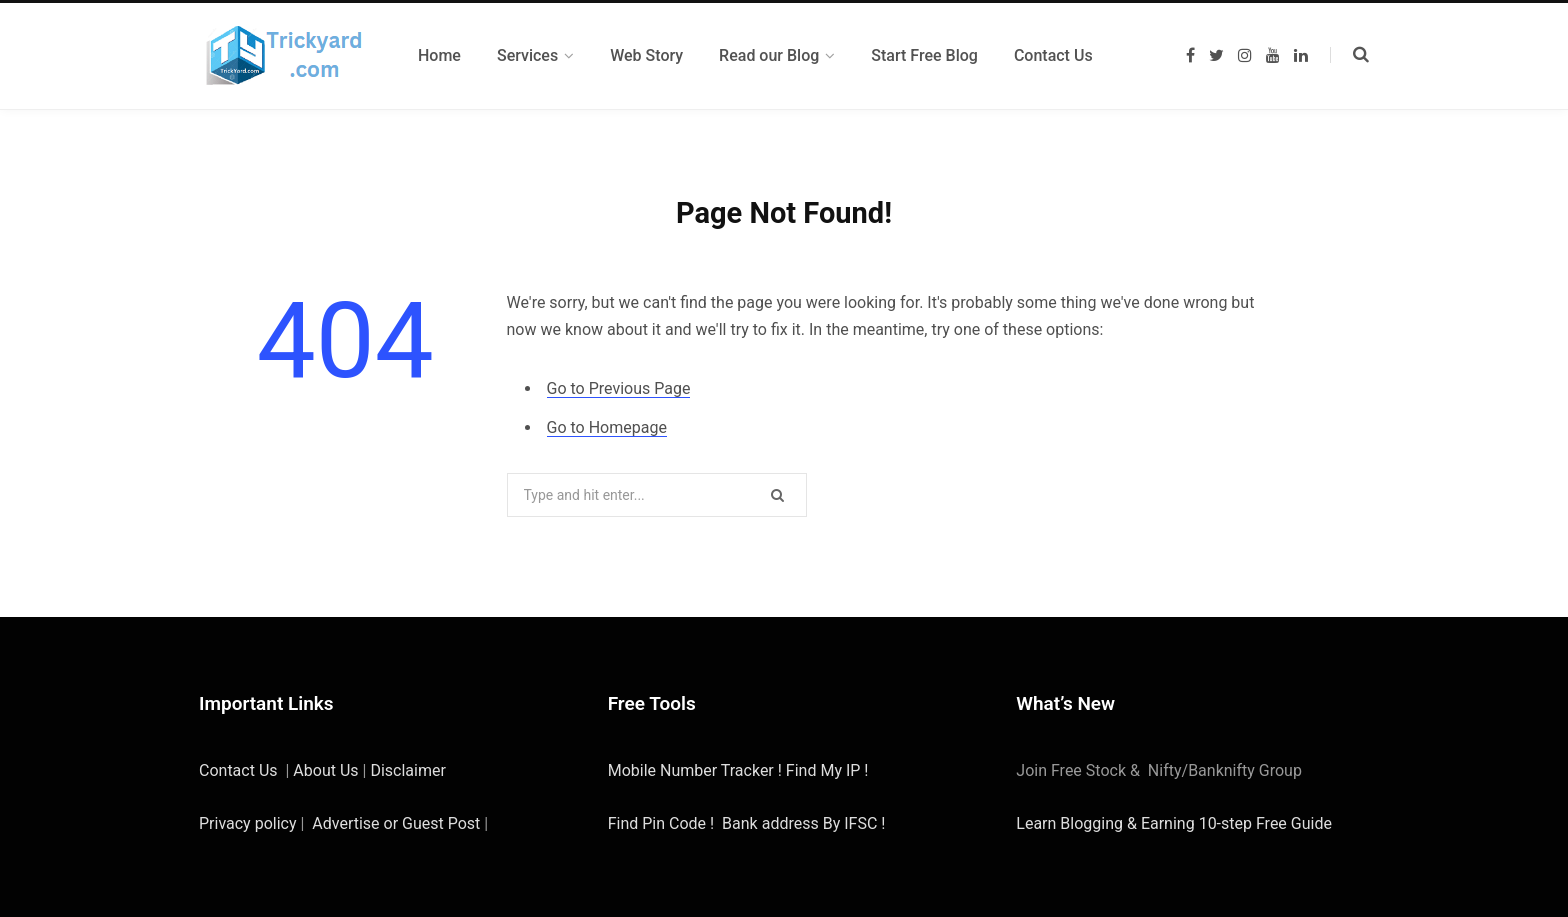 The height and width of the screenshot is (917, 1568). I want to click on Mobile Number Tracker !, so click(697, 770).